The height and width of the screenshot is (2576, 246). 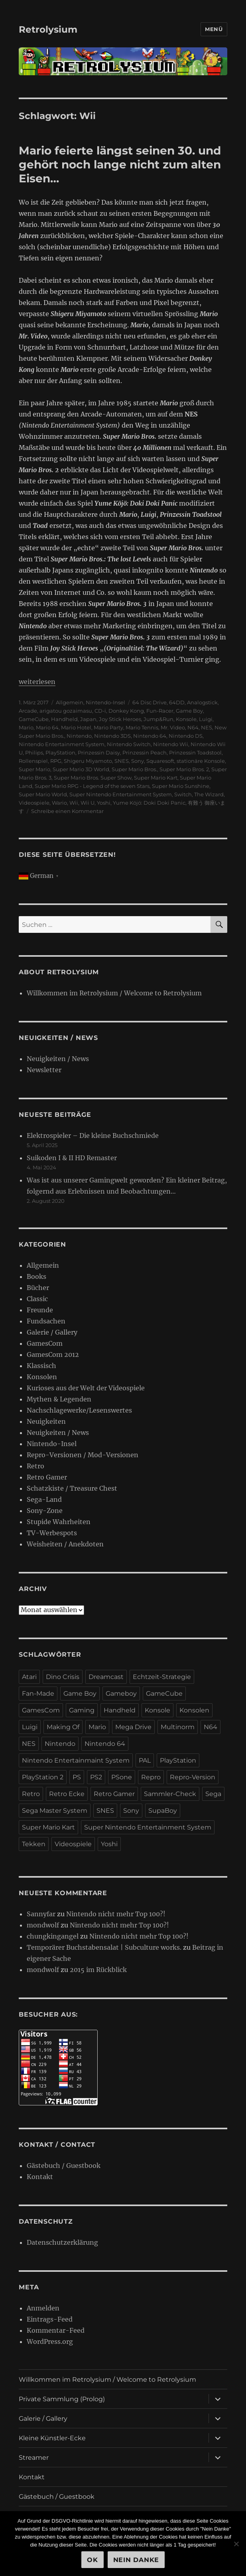 I want to click on Tekken, so click(x=33, y=1844).